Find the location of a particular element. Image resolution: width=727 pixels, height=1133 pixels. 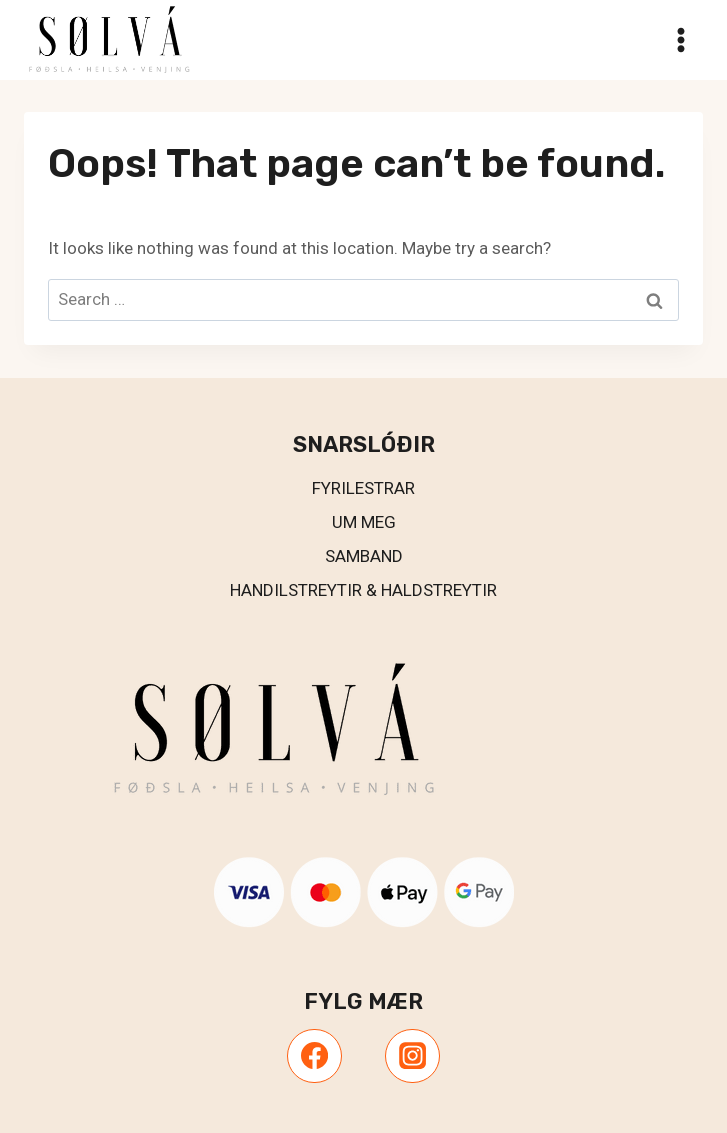

Handilstreytir & Haldstreytir is located at coordinates (363, 590).